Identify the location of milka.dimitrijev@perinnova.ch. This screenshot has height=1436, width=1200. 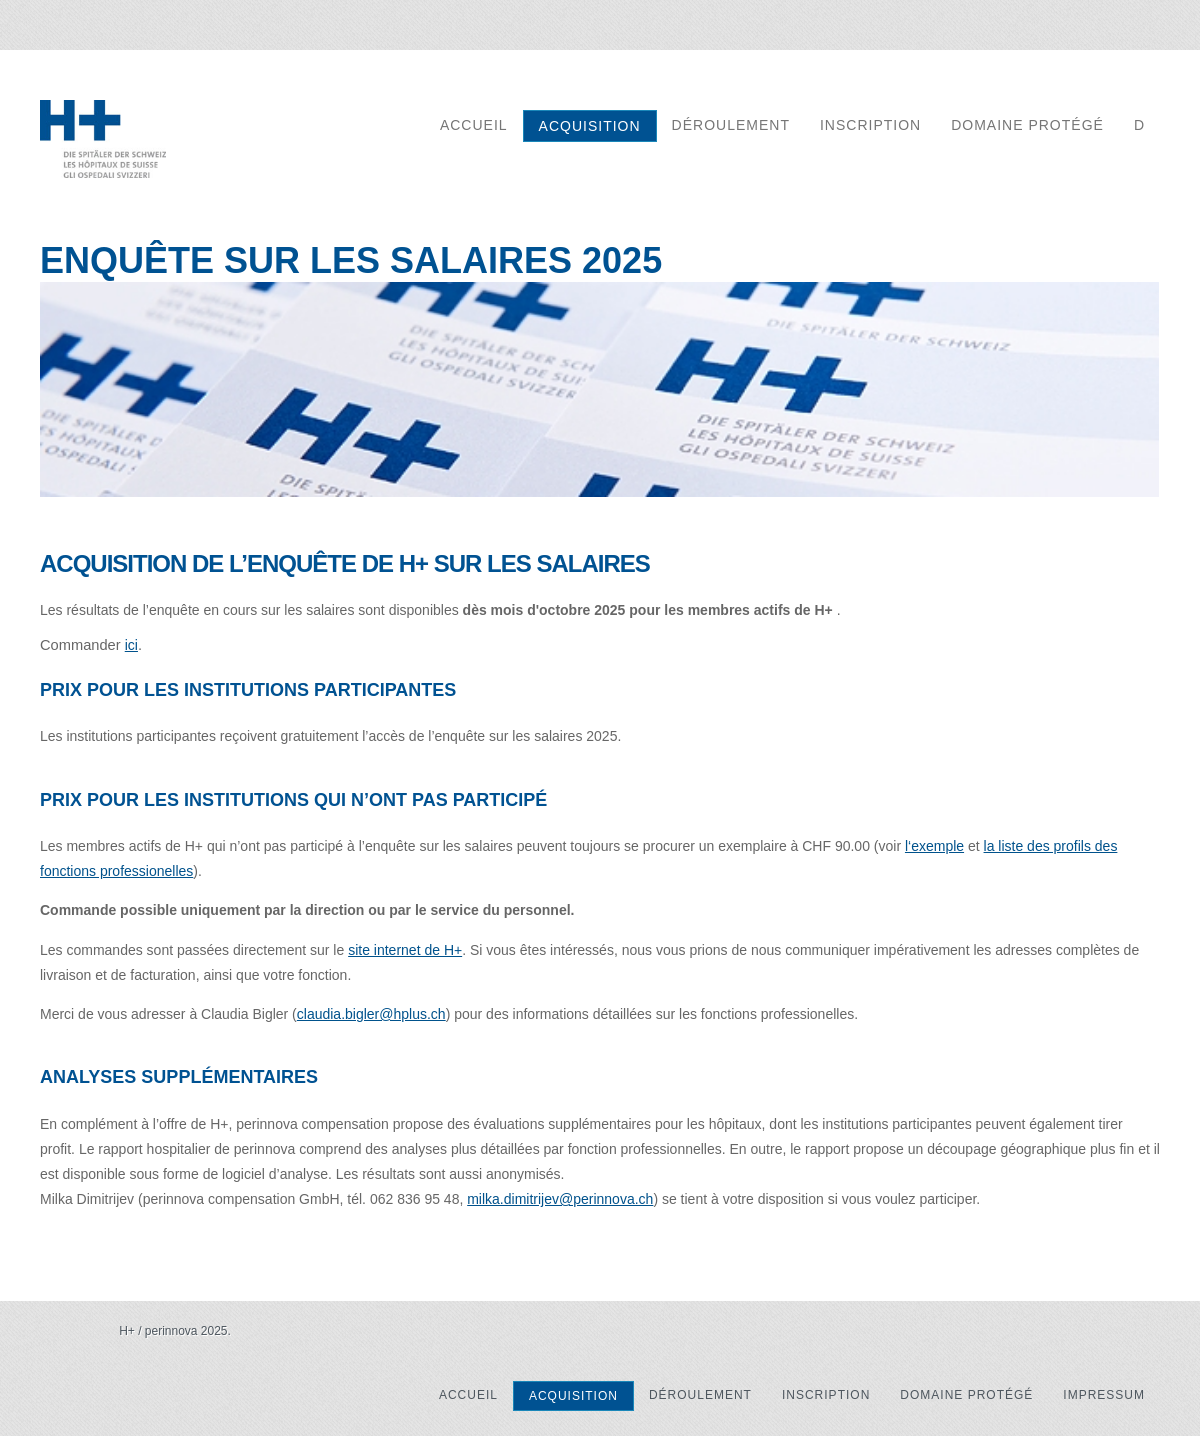
(560, 1199).